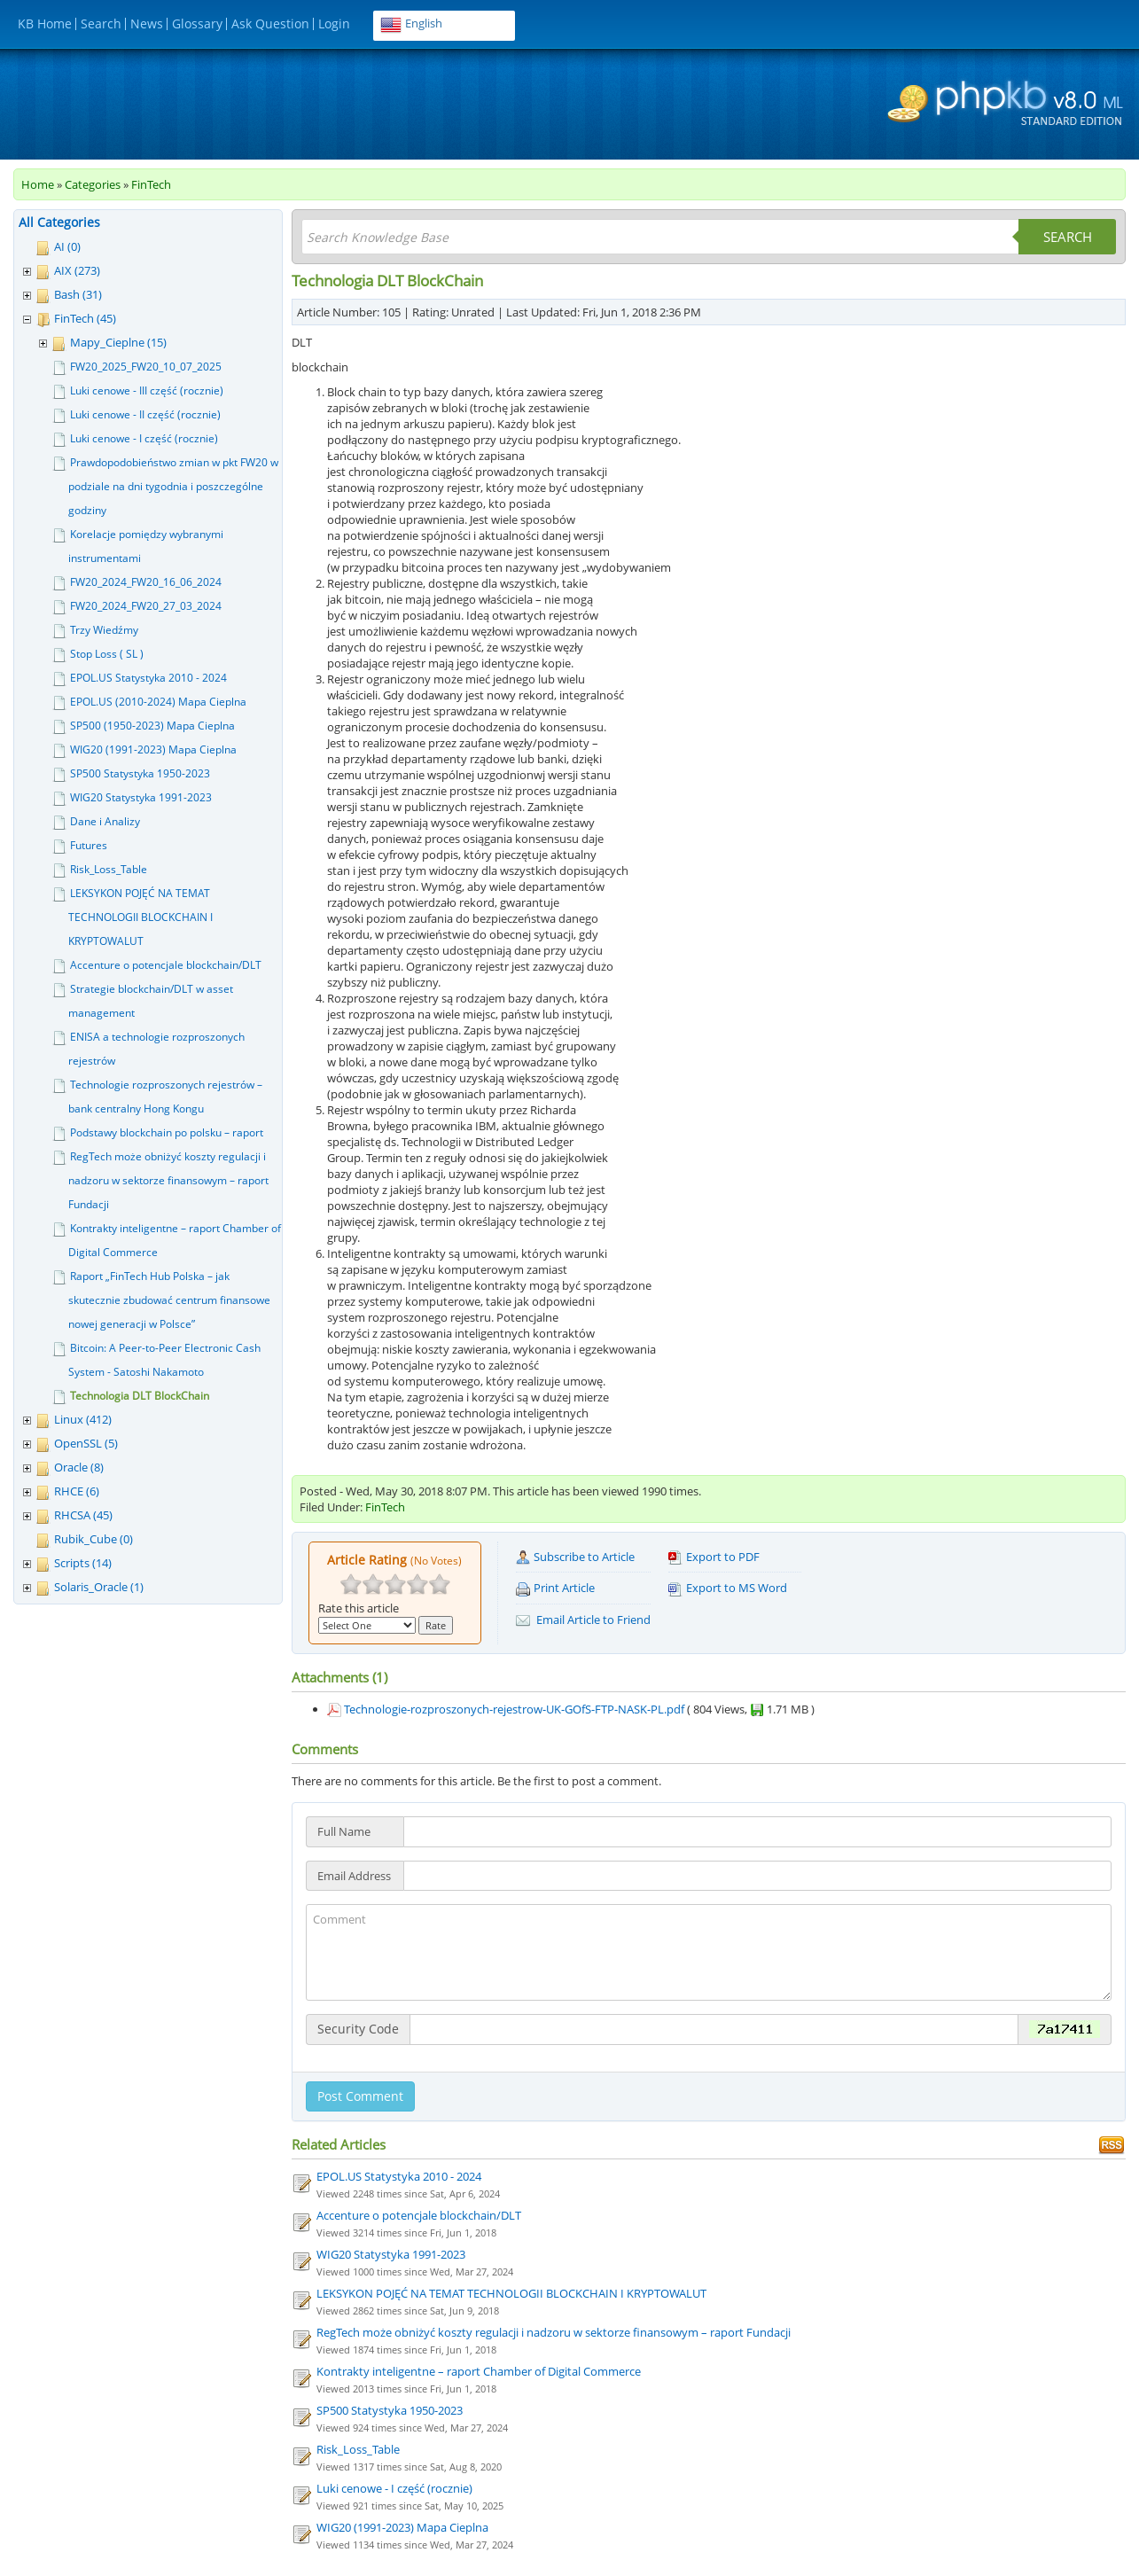 The height and width of the screenshot is (2576, 1139). Describe the element at coordinates (93, 184) in the screenshot. I see `Categories` at that location.